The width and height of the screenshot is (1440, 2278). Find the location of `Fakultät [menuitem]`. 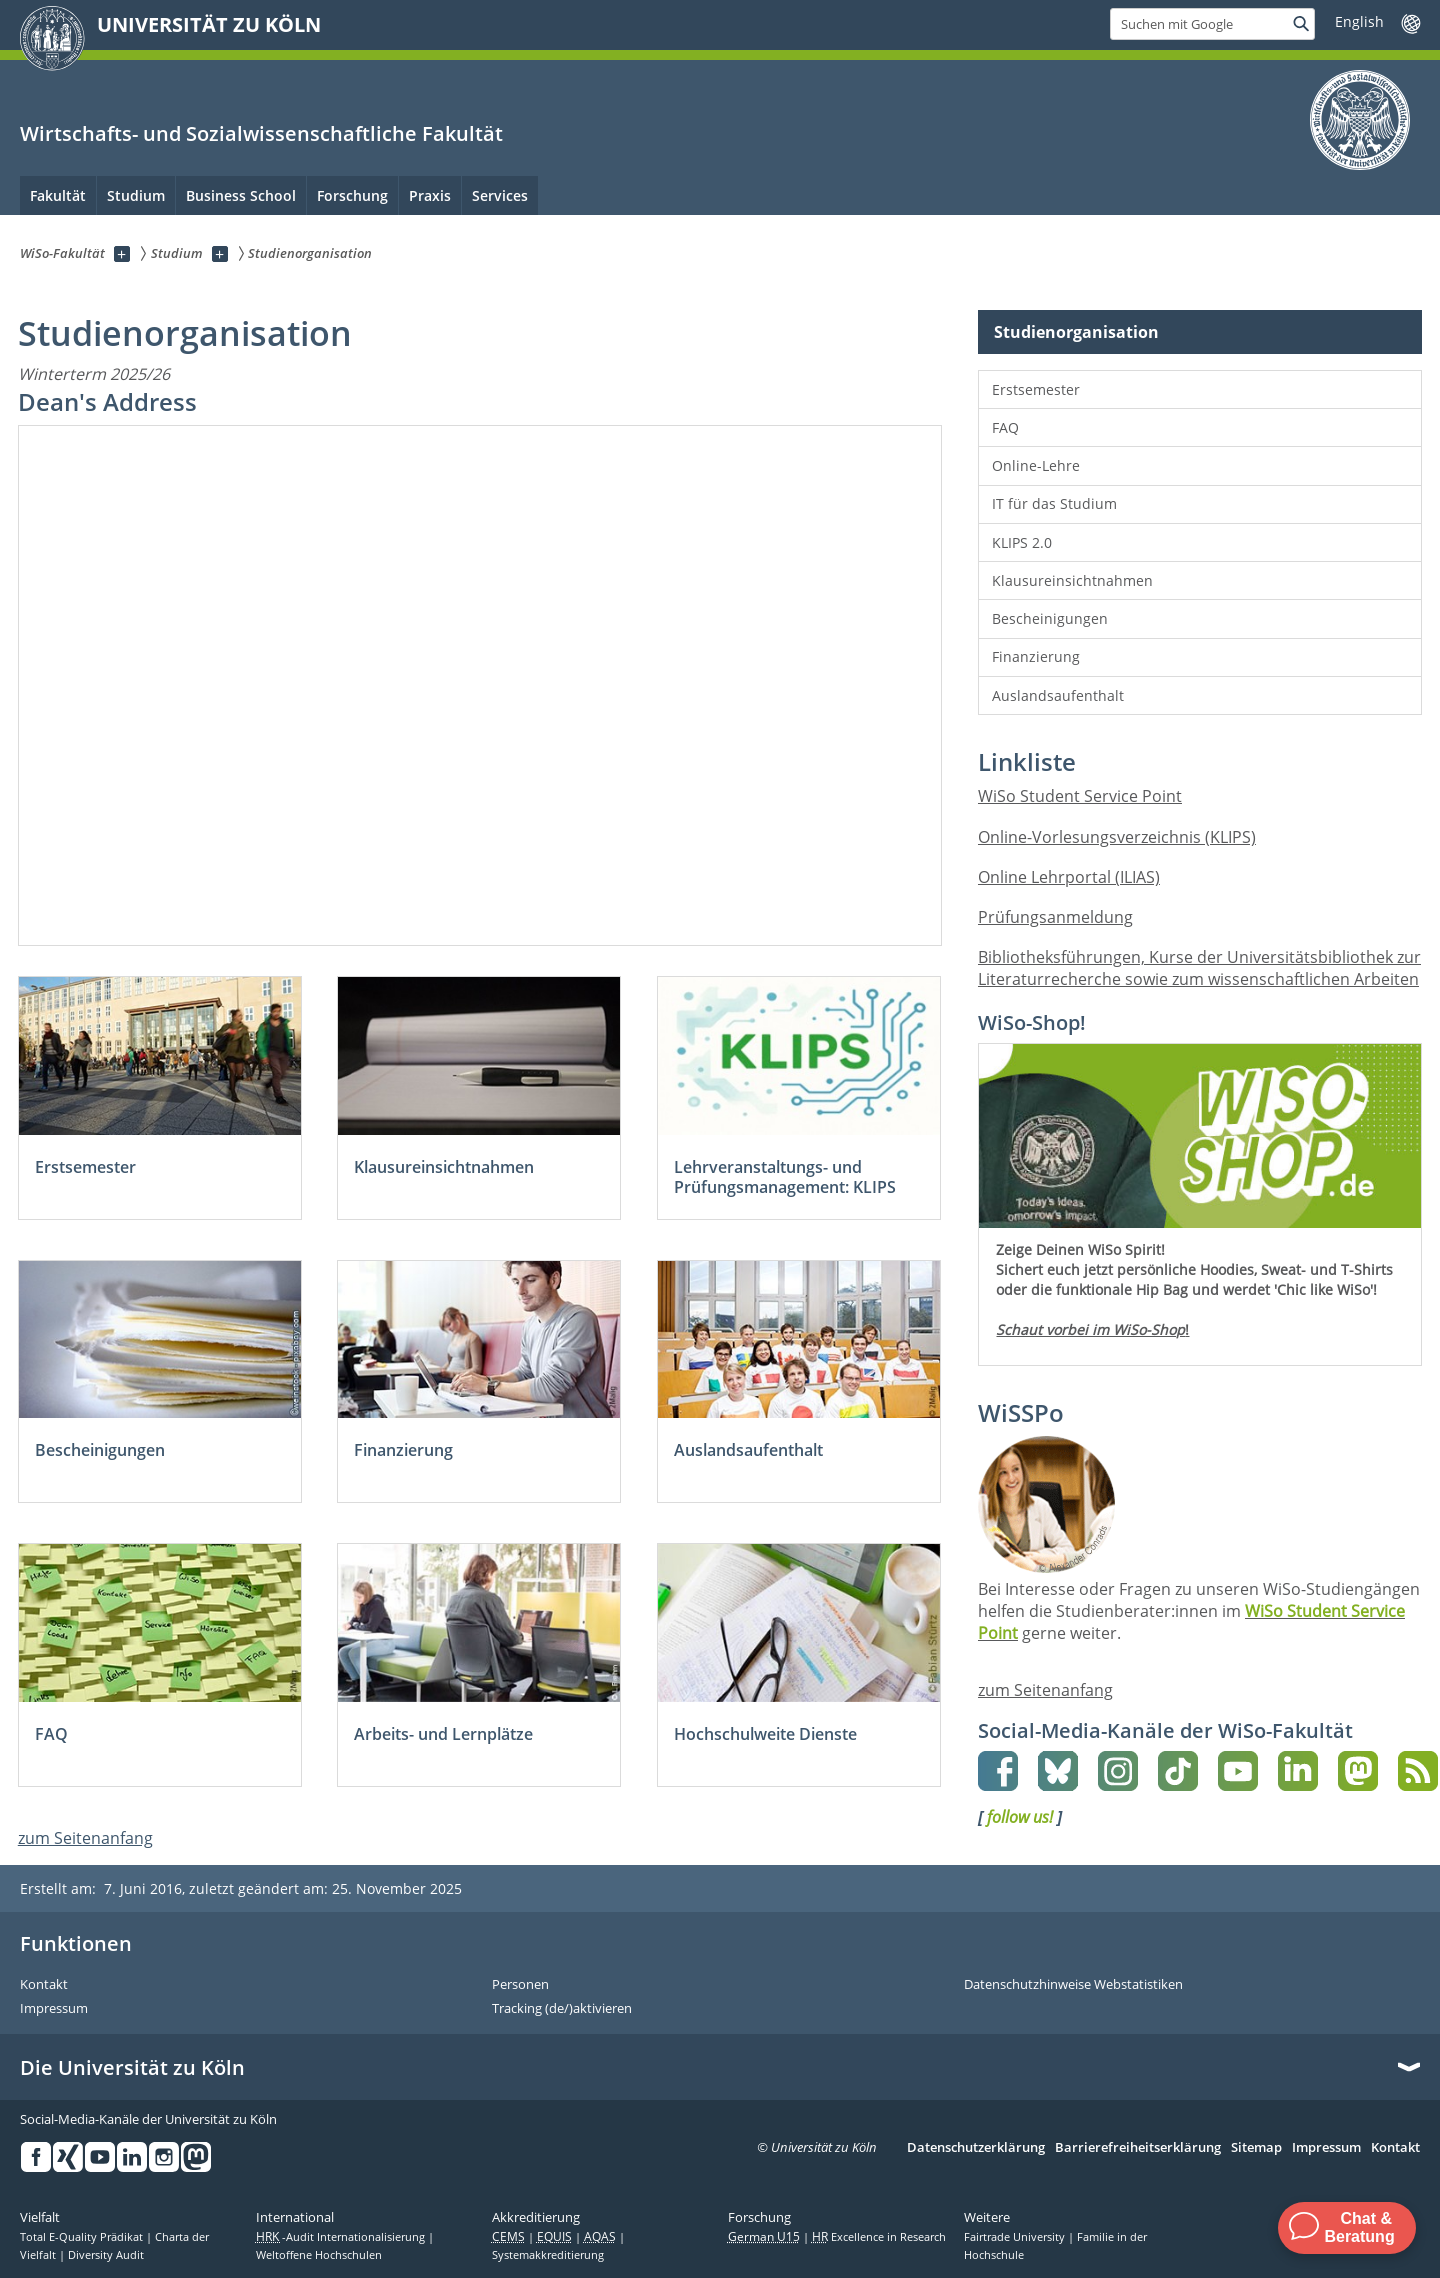

Fakultät [menuitem] is located at coordinates (58, 195).